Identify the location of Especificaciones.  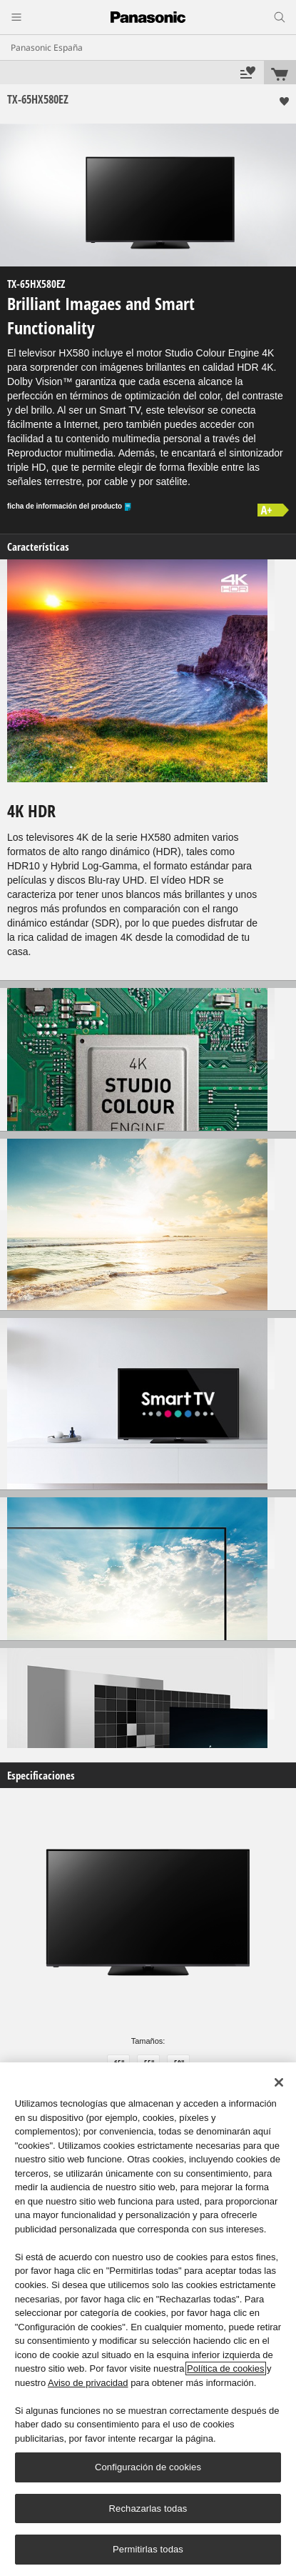
(41, 1775).